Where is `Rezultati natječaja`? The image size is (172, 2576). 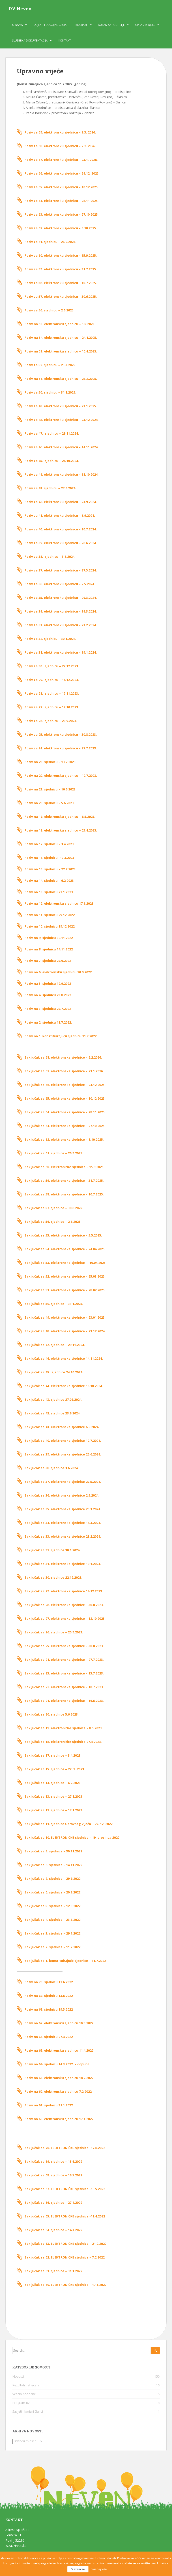
Rezultati natječaja is located at coordinates (25, 2385).